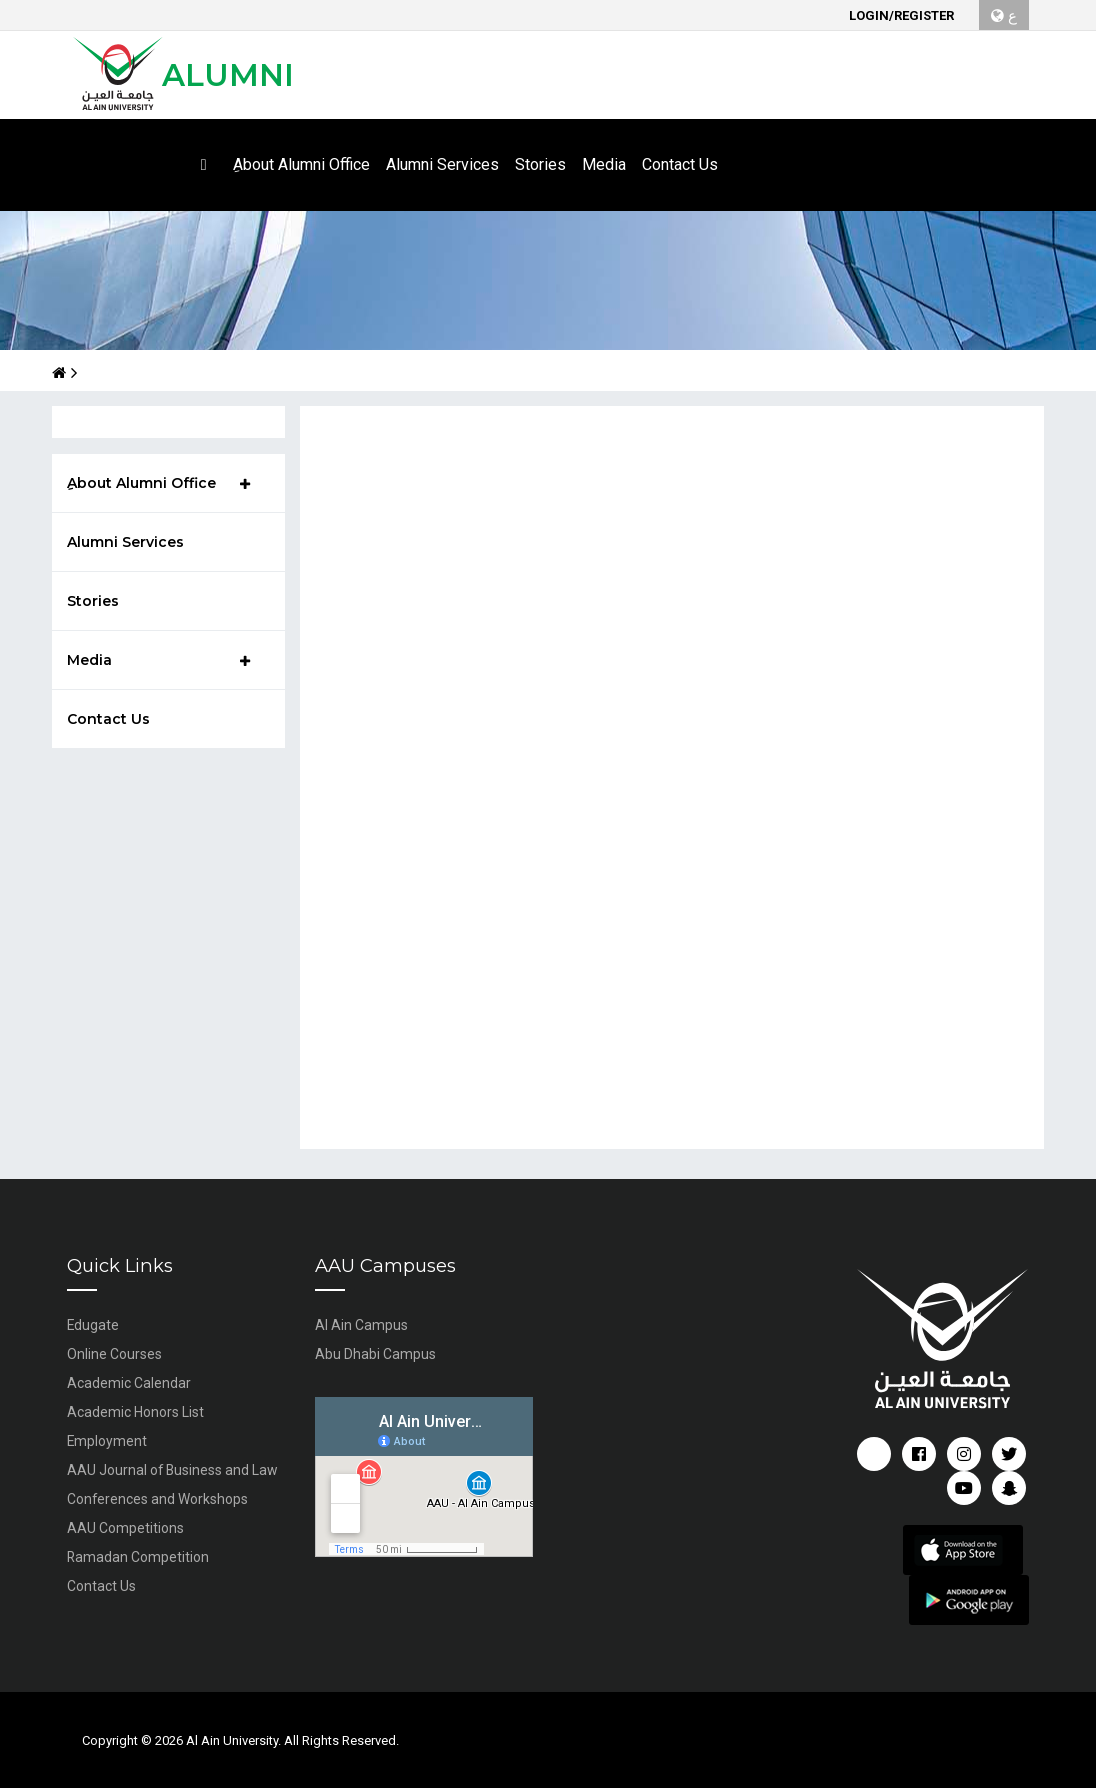 The width and height of the screenshot is (1096, 1788). Describe the element at coordinates (158, 660) in the screenshot. I see `Media` at that location.